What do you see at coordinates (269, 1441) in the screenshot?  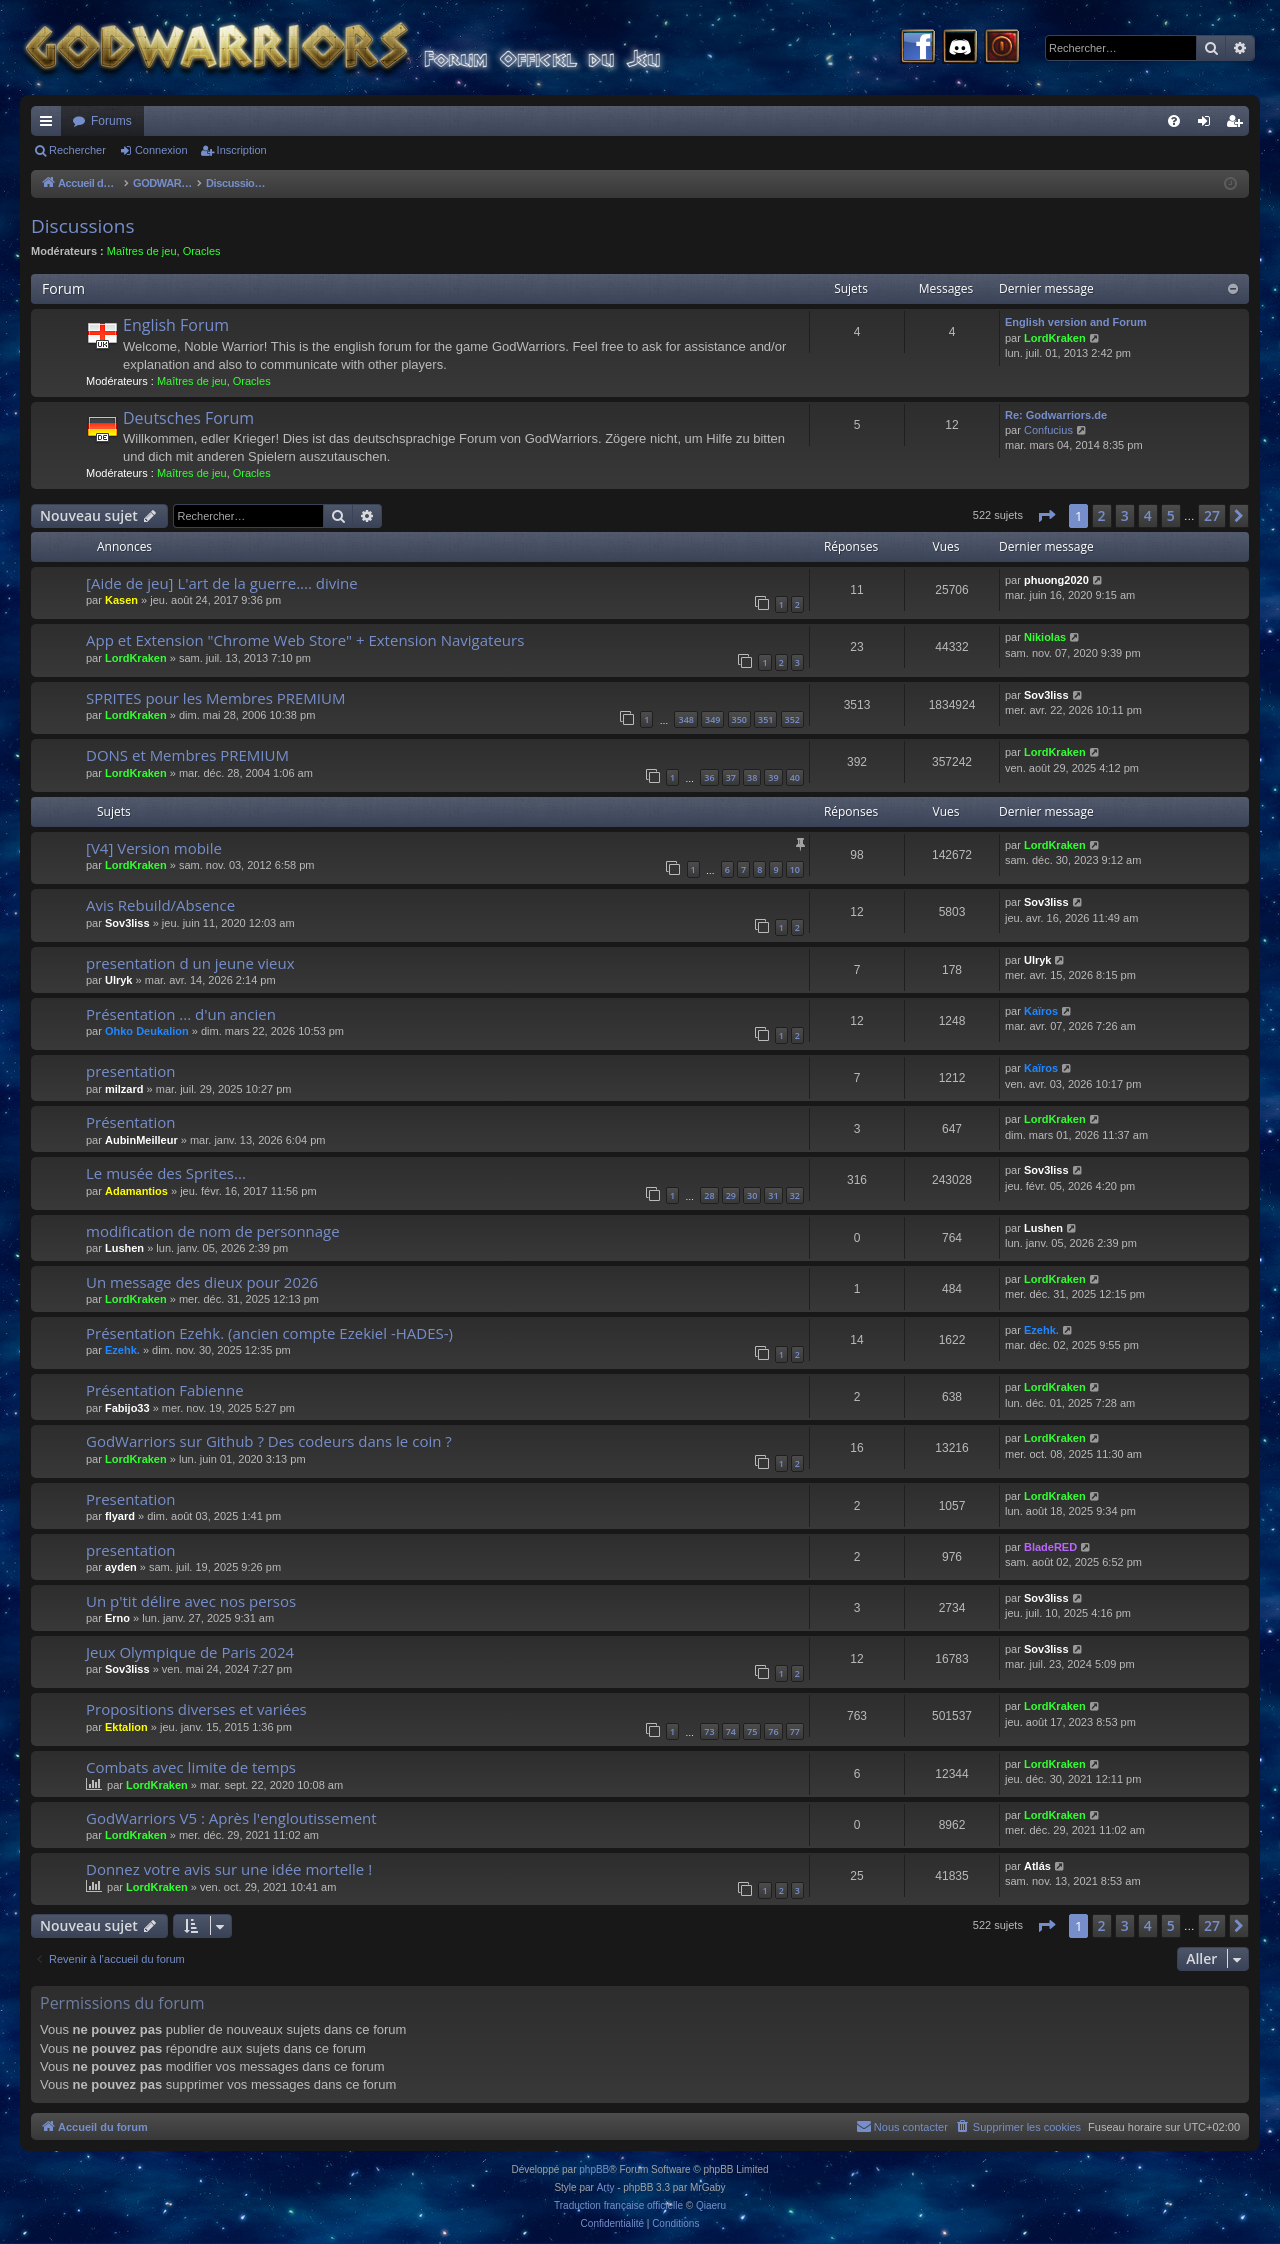 I see `GodWarriors sur Github ? Des codeurs dans le coin ?` at bounding box center [269, 1441].